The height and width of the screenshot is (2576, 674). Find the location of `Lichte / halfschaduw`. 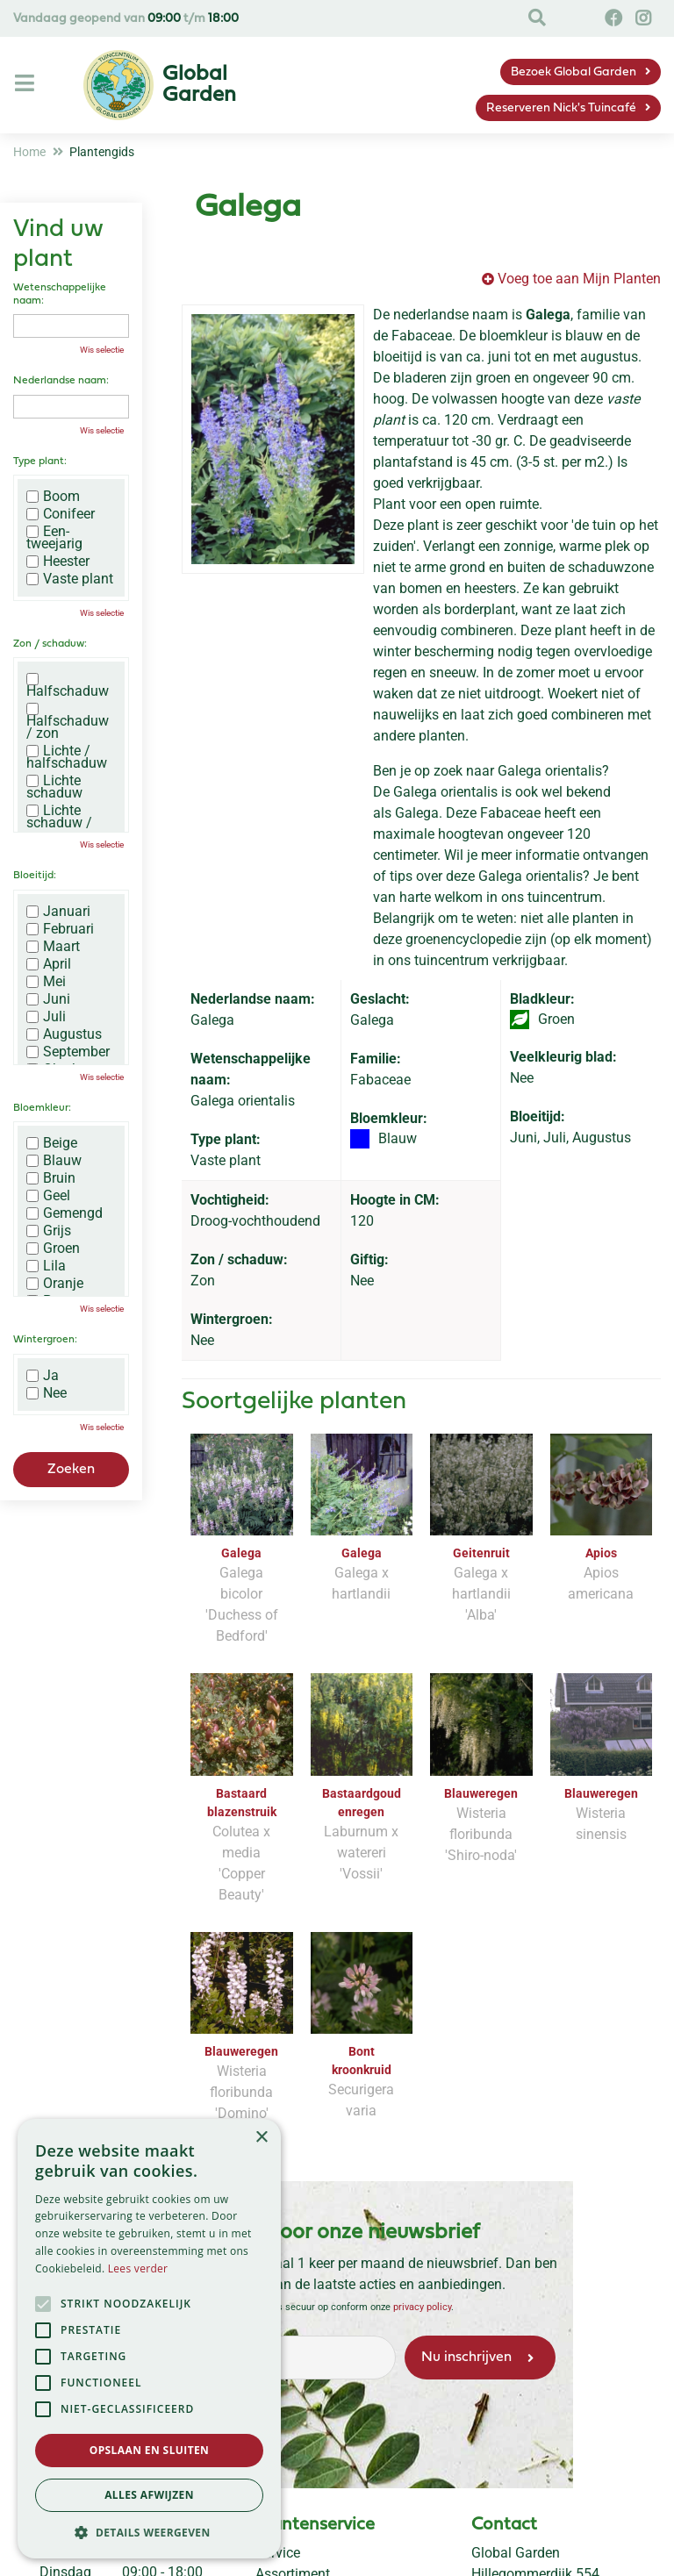

Lichte / halfschaduw is located at coordinates (66, 757).